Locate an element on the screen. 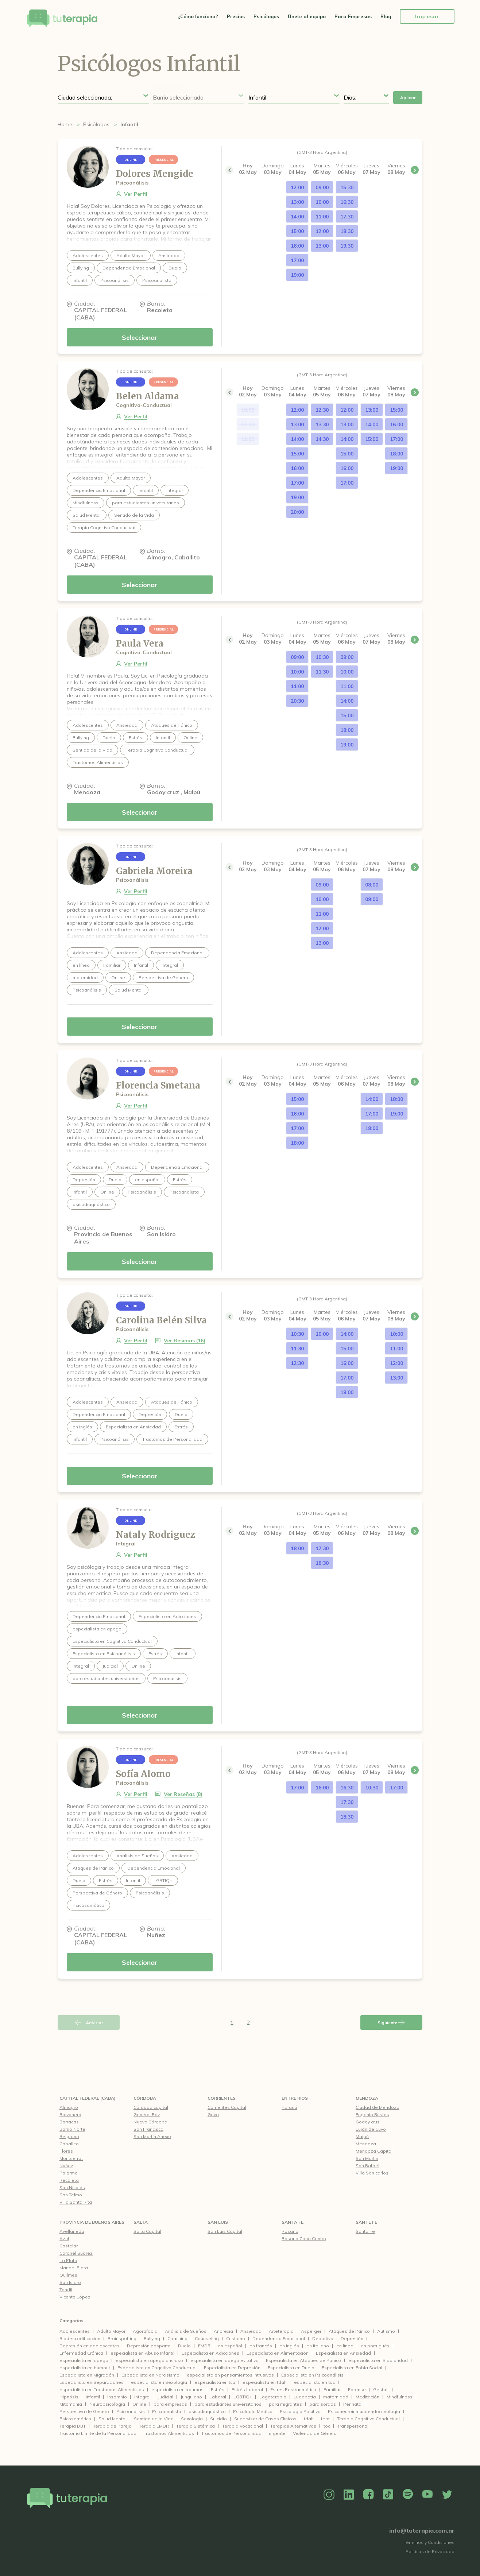  Especialista en Adicciones is located at coordinates (210, 2353).